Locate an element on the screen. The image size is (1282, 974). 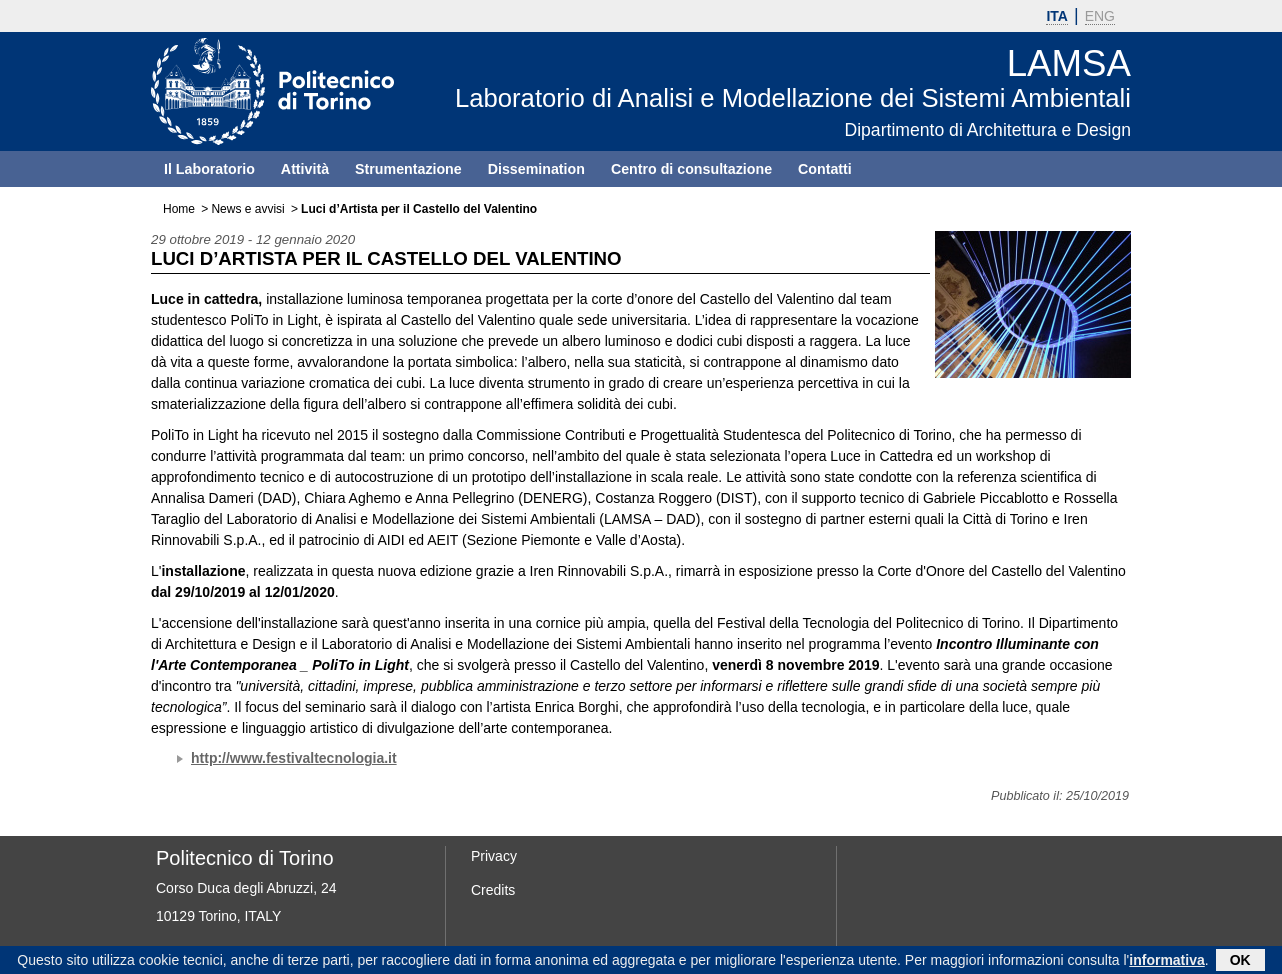
http://www.festivaltecnologia.it is located at coordinates (294, 758).